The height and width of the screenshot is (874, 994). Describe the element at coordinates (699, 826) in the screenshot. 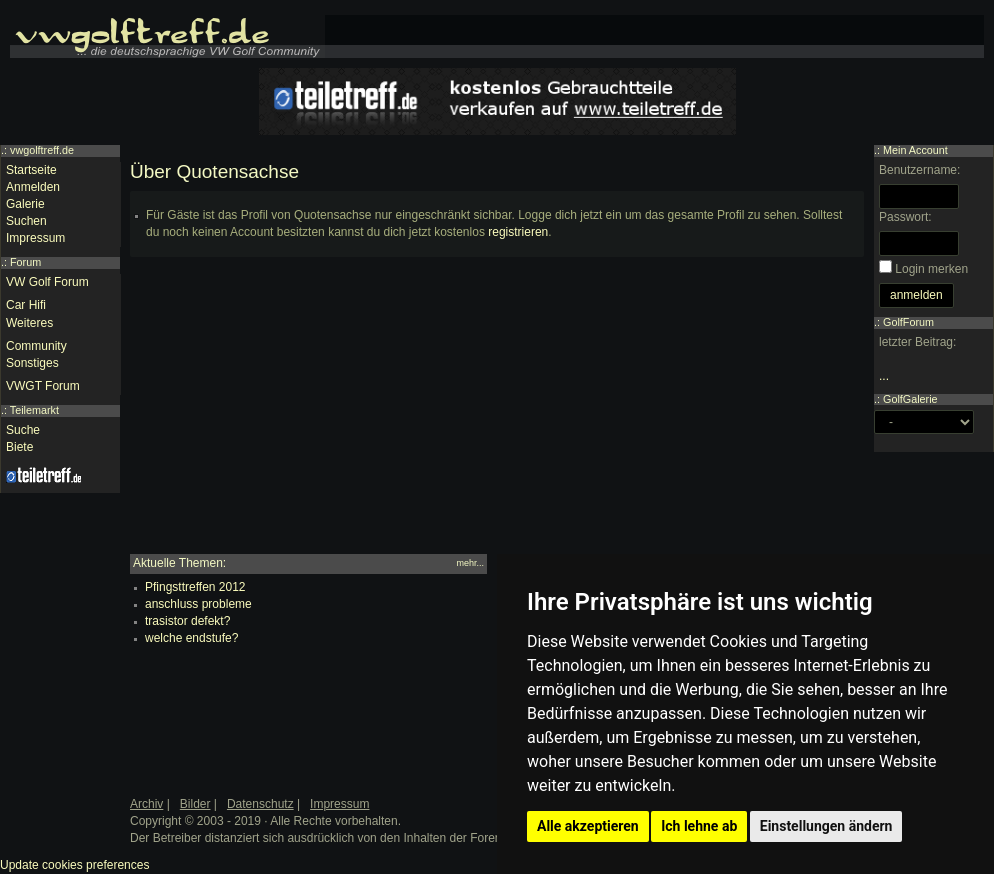

I see `Ich lehne ab [button]` at that location.